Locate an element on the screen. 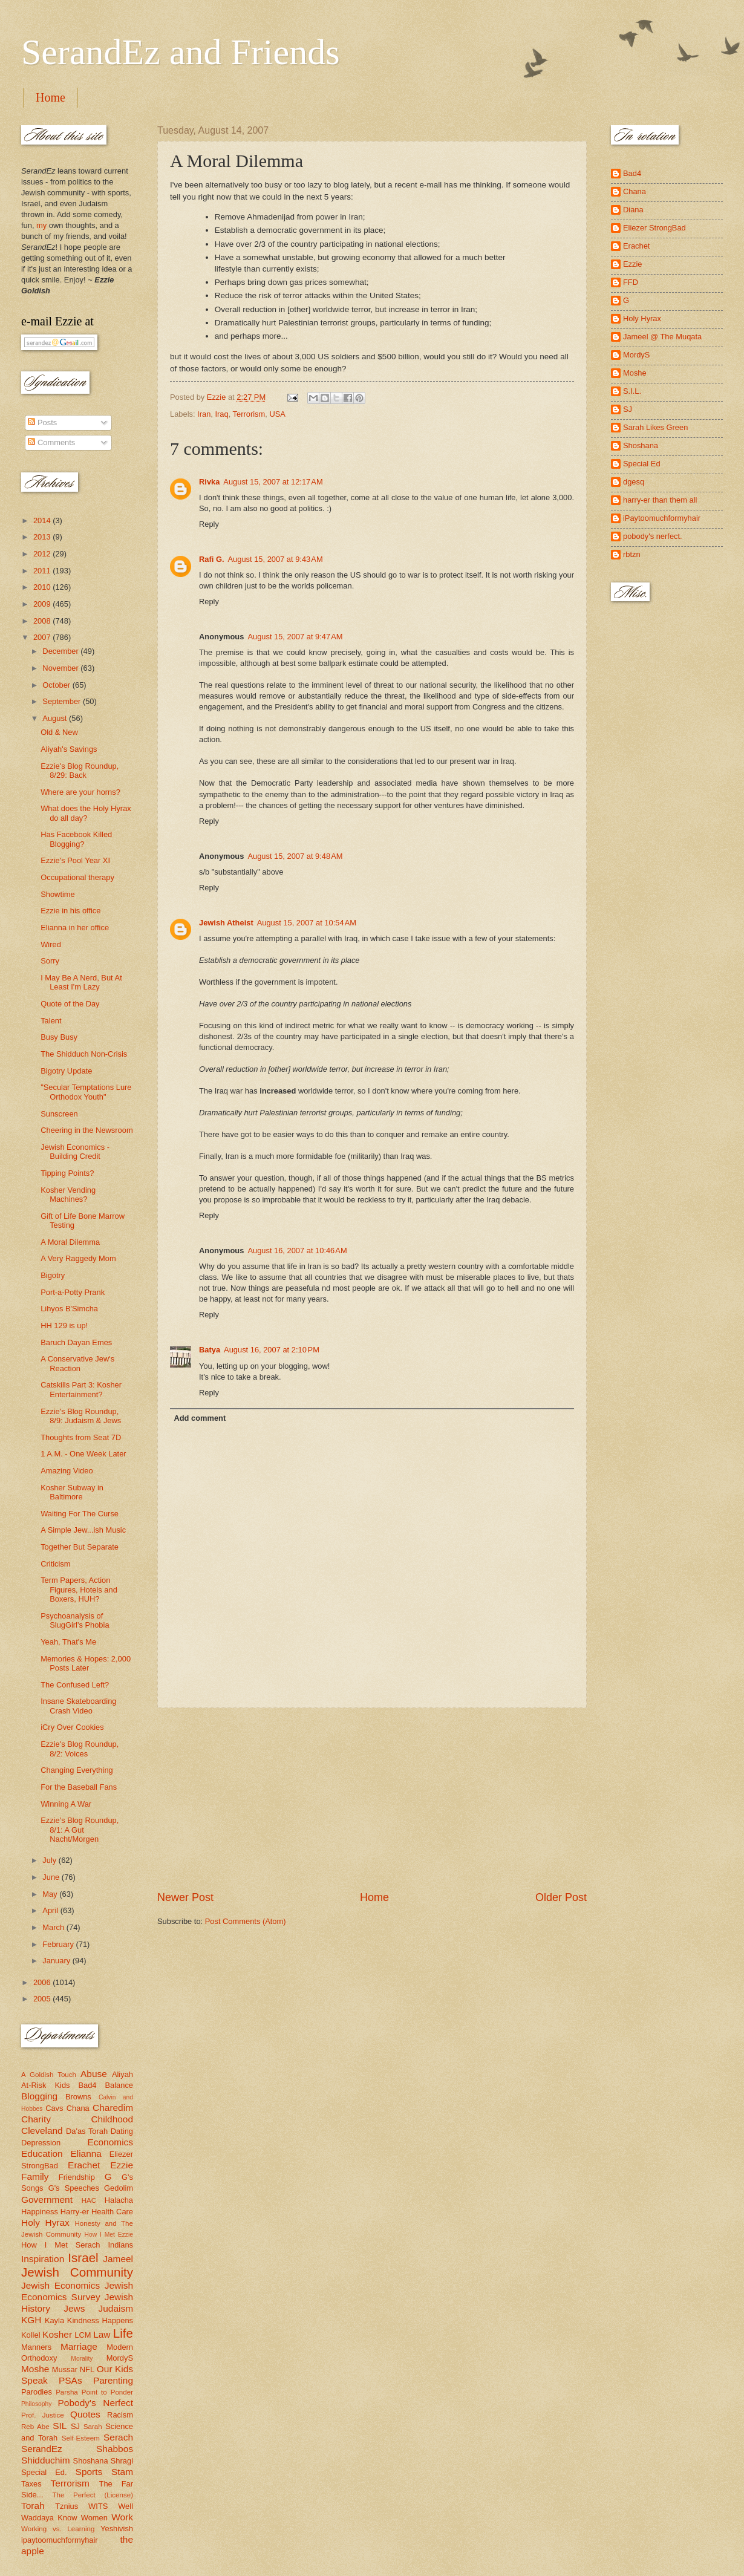 This screenshot has width=744, height=2576. WITS is located at coordinates (98, 2506).